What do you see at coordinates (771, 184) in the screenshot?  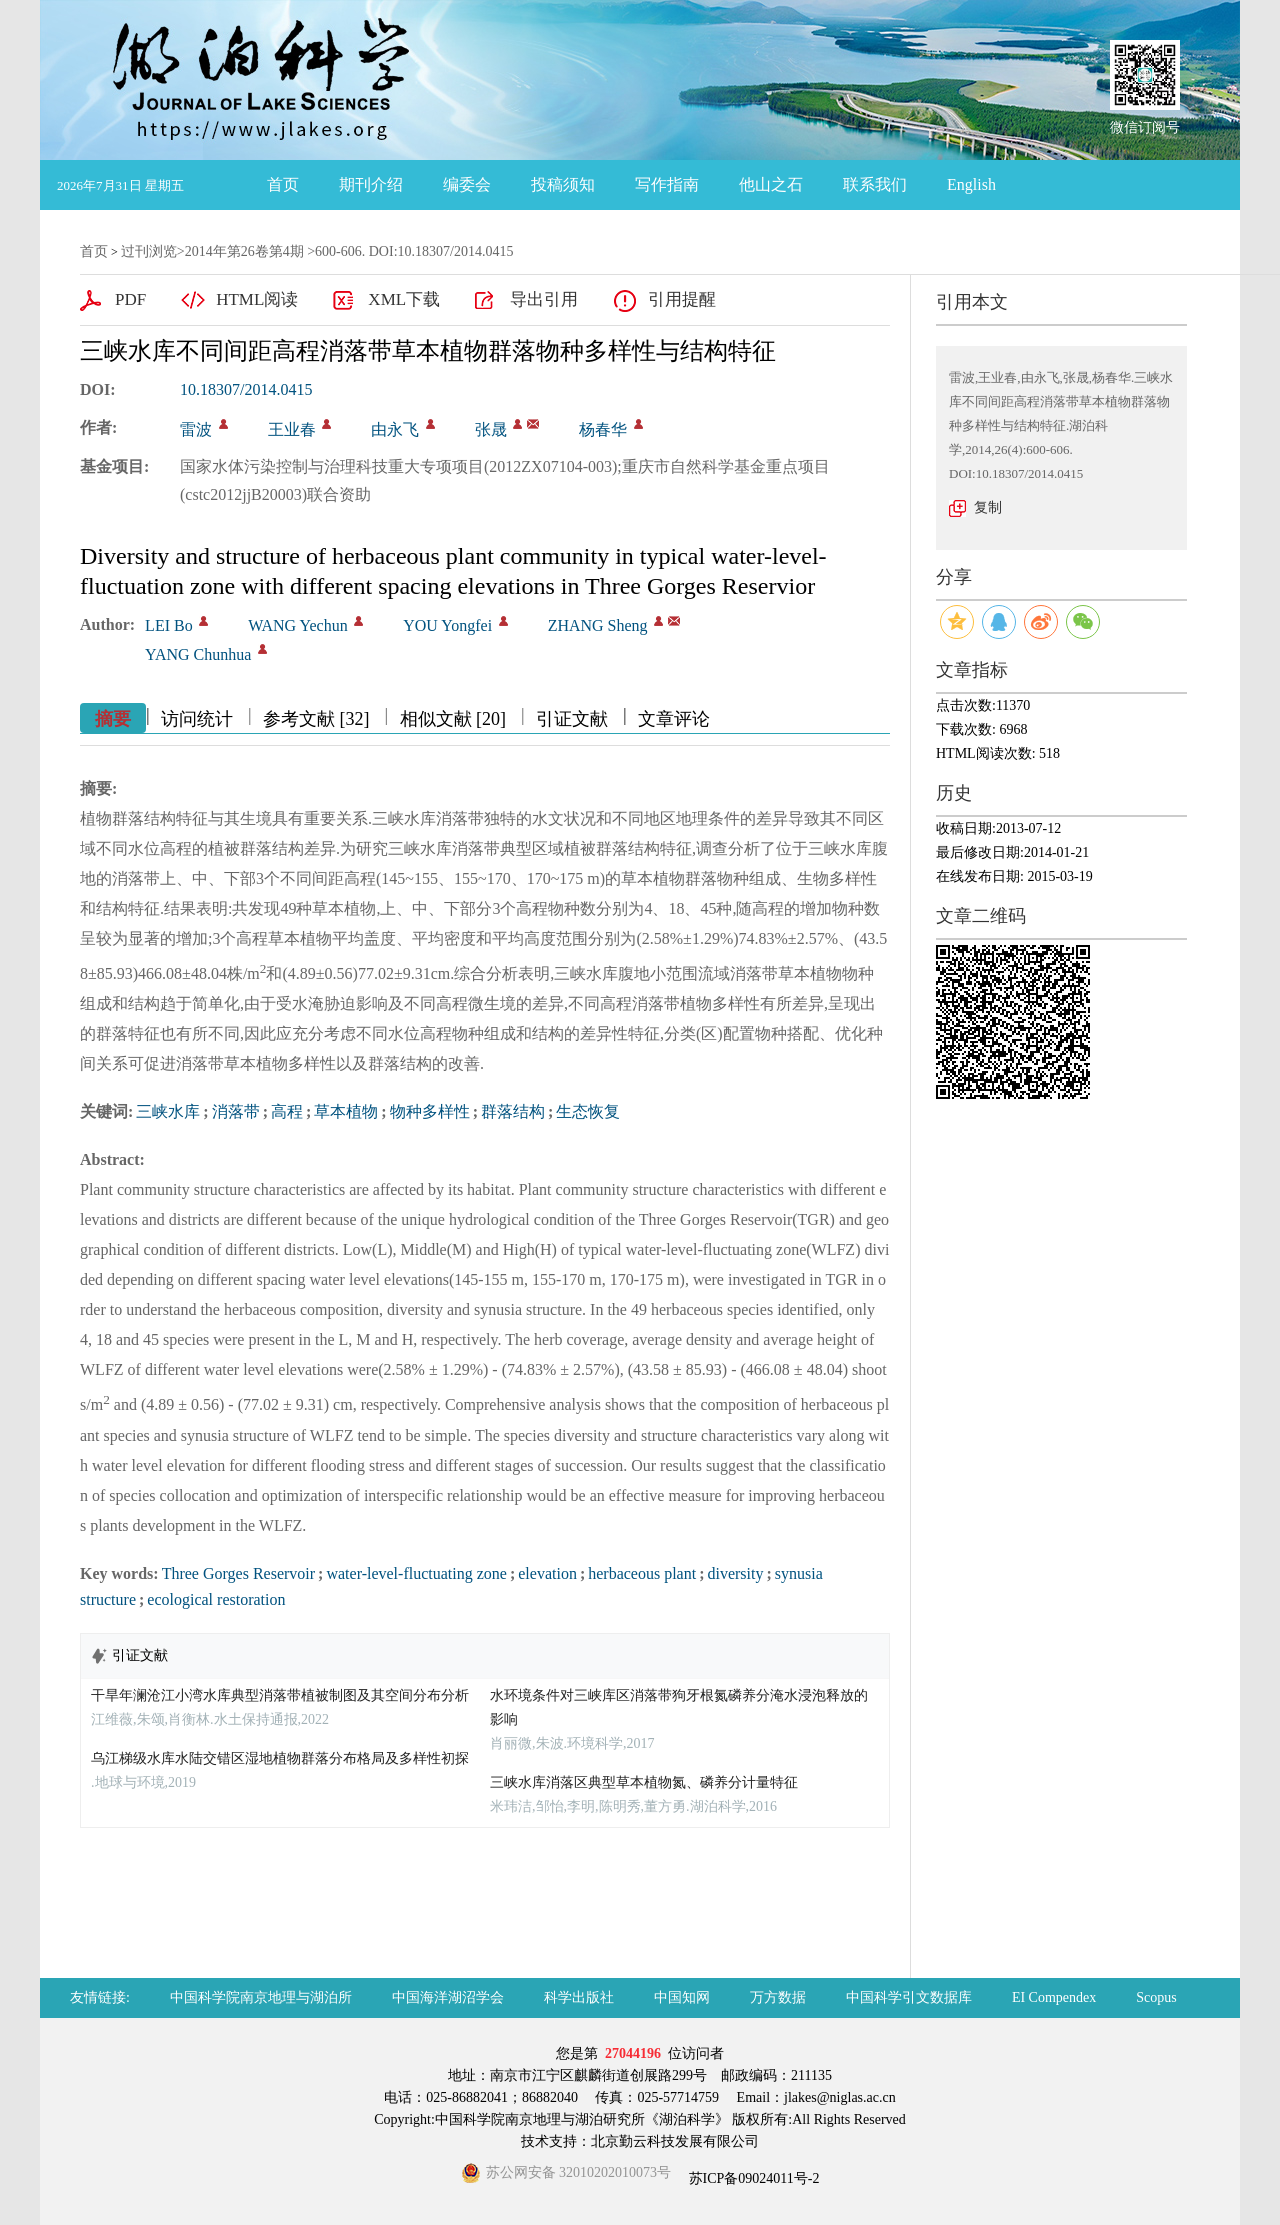 I see `他山之石` at bounding box center [771, 184].